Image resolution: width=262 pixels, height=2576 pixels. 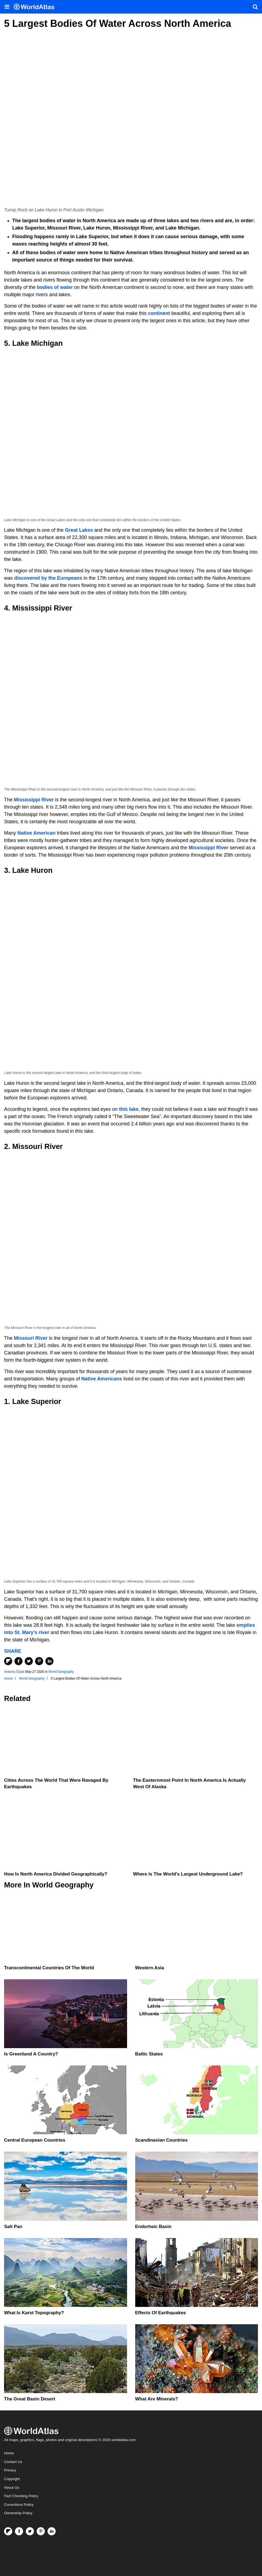 I want to click on [Share on Facebook], so click(x=18, y=1661).